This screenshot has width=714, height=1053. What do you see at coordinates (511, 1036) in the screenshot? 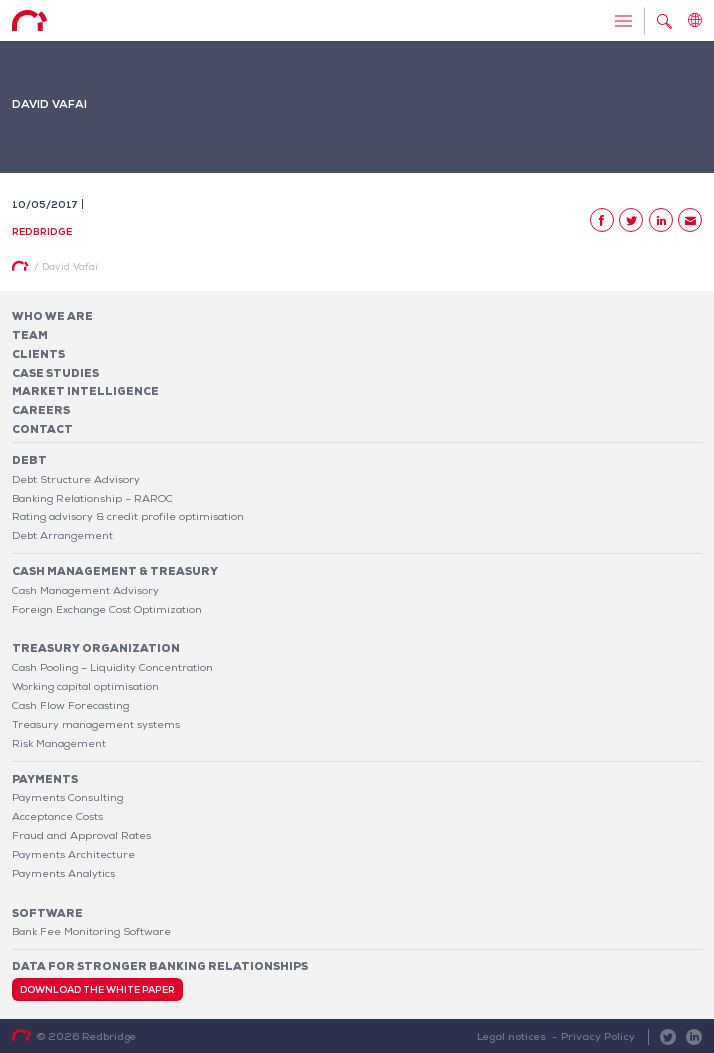
I see `Legal notices` at bounding box center [511, 1036].